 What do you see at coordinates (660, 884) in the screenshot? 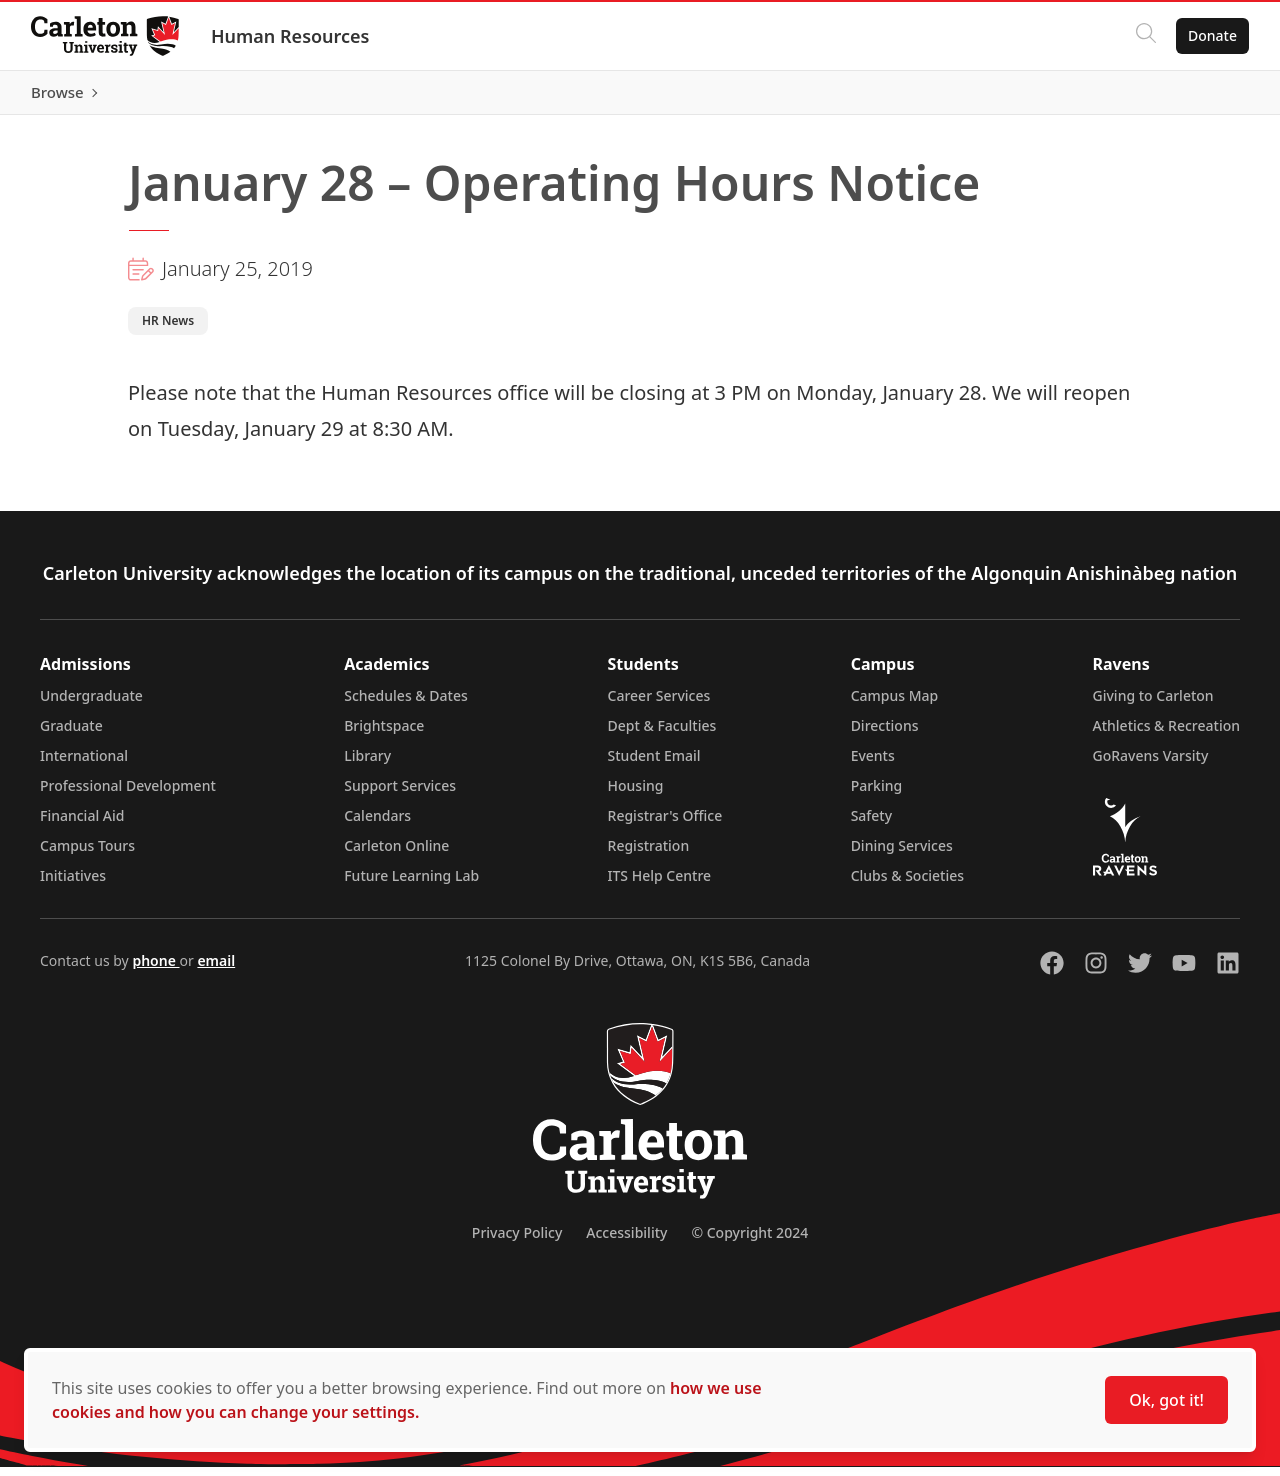
I see `ITS Help Centre` at bounding box center [660, 884].